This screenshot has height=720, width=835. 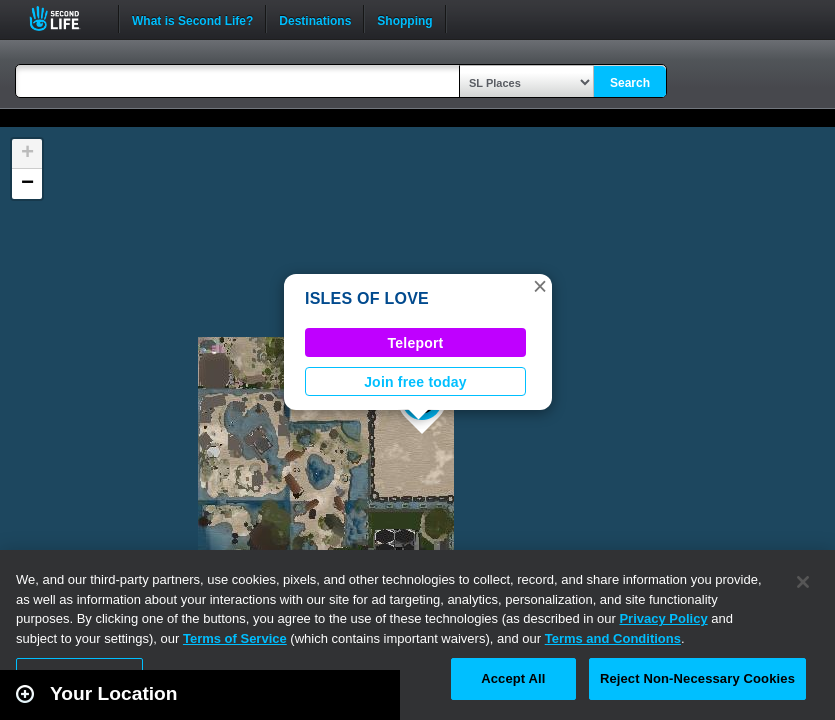 What do you see at coordinates (65, 18) in the screenshot?
I see `Second Life` at bounding box center [65, 18].